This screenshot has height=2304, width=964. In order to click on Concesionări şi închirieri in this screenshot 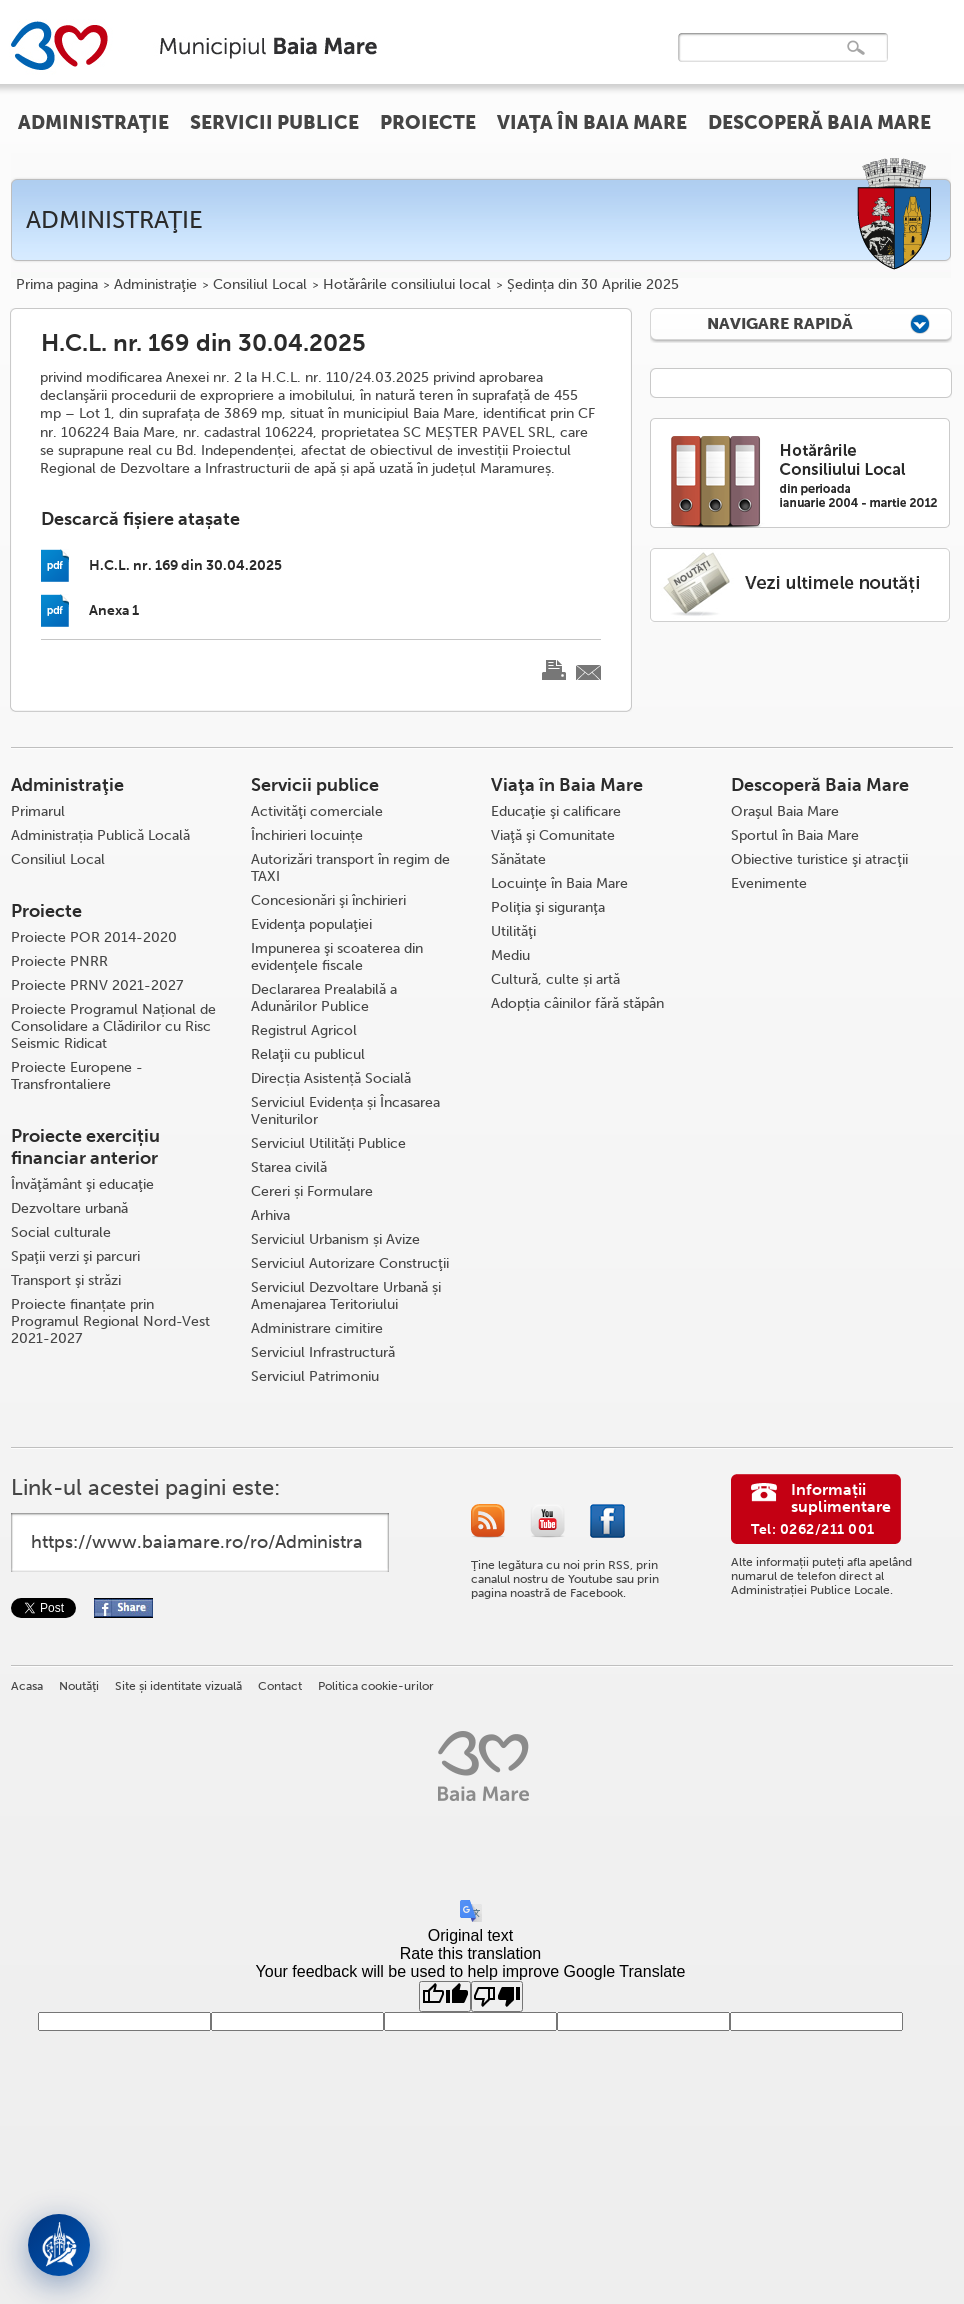, I will do `click(328, 900)`.